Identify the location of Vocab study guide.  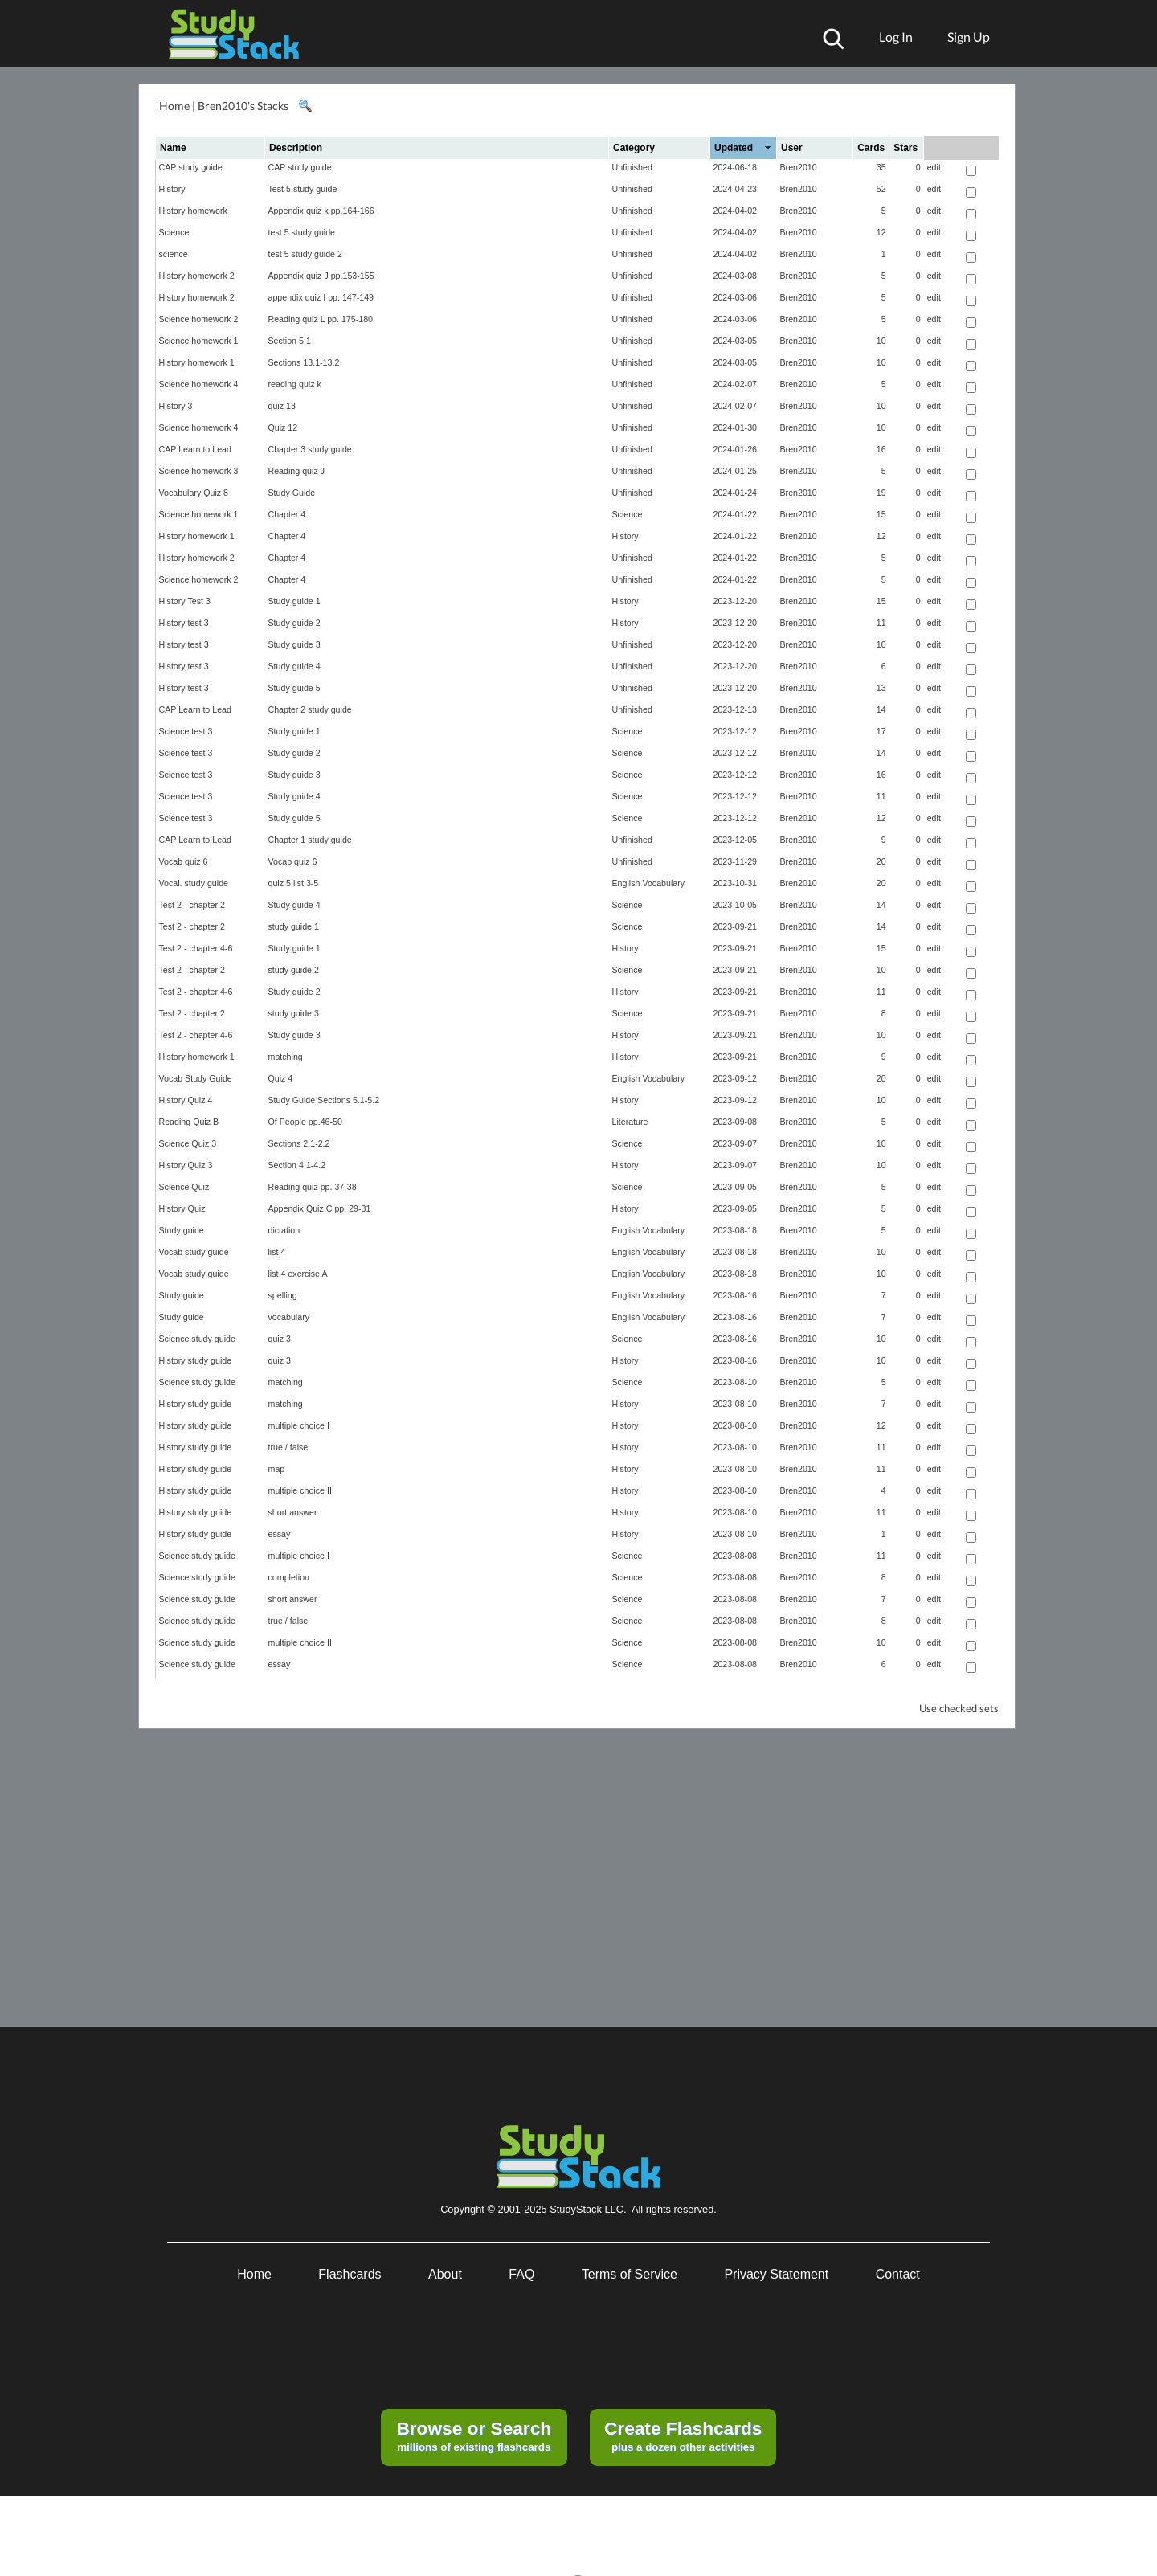
(194, 1252).